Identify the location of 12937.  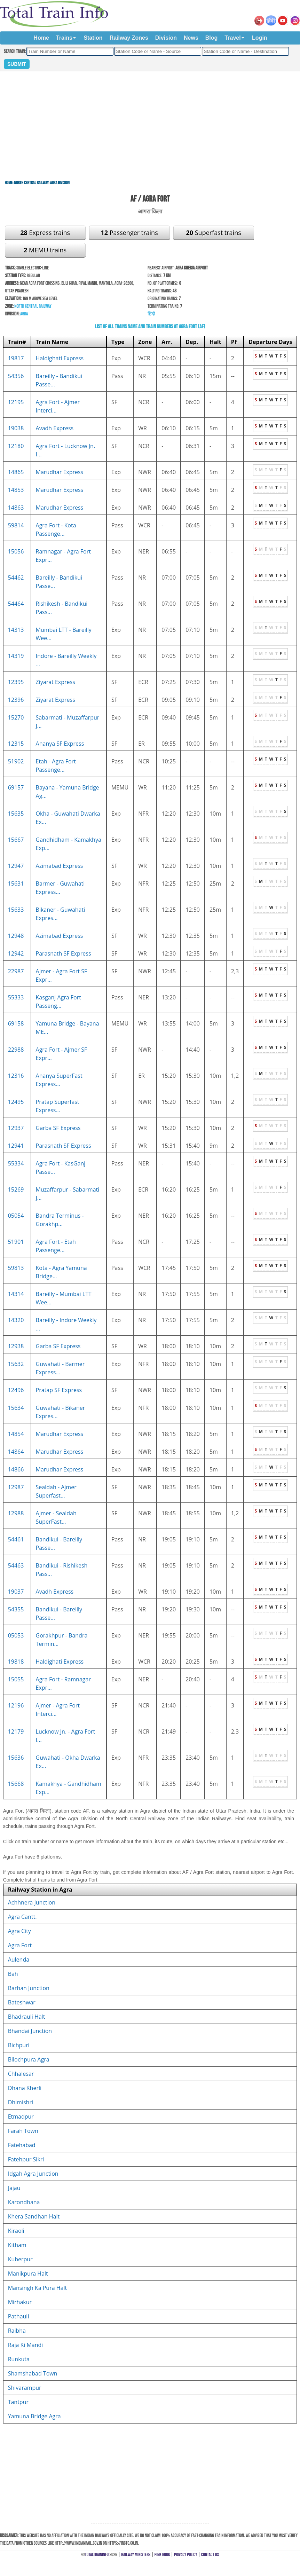
(16, 1128).